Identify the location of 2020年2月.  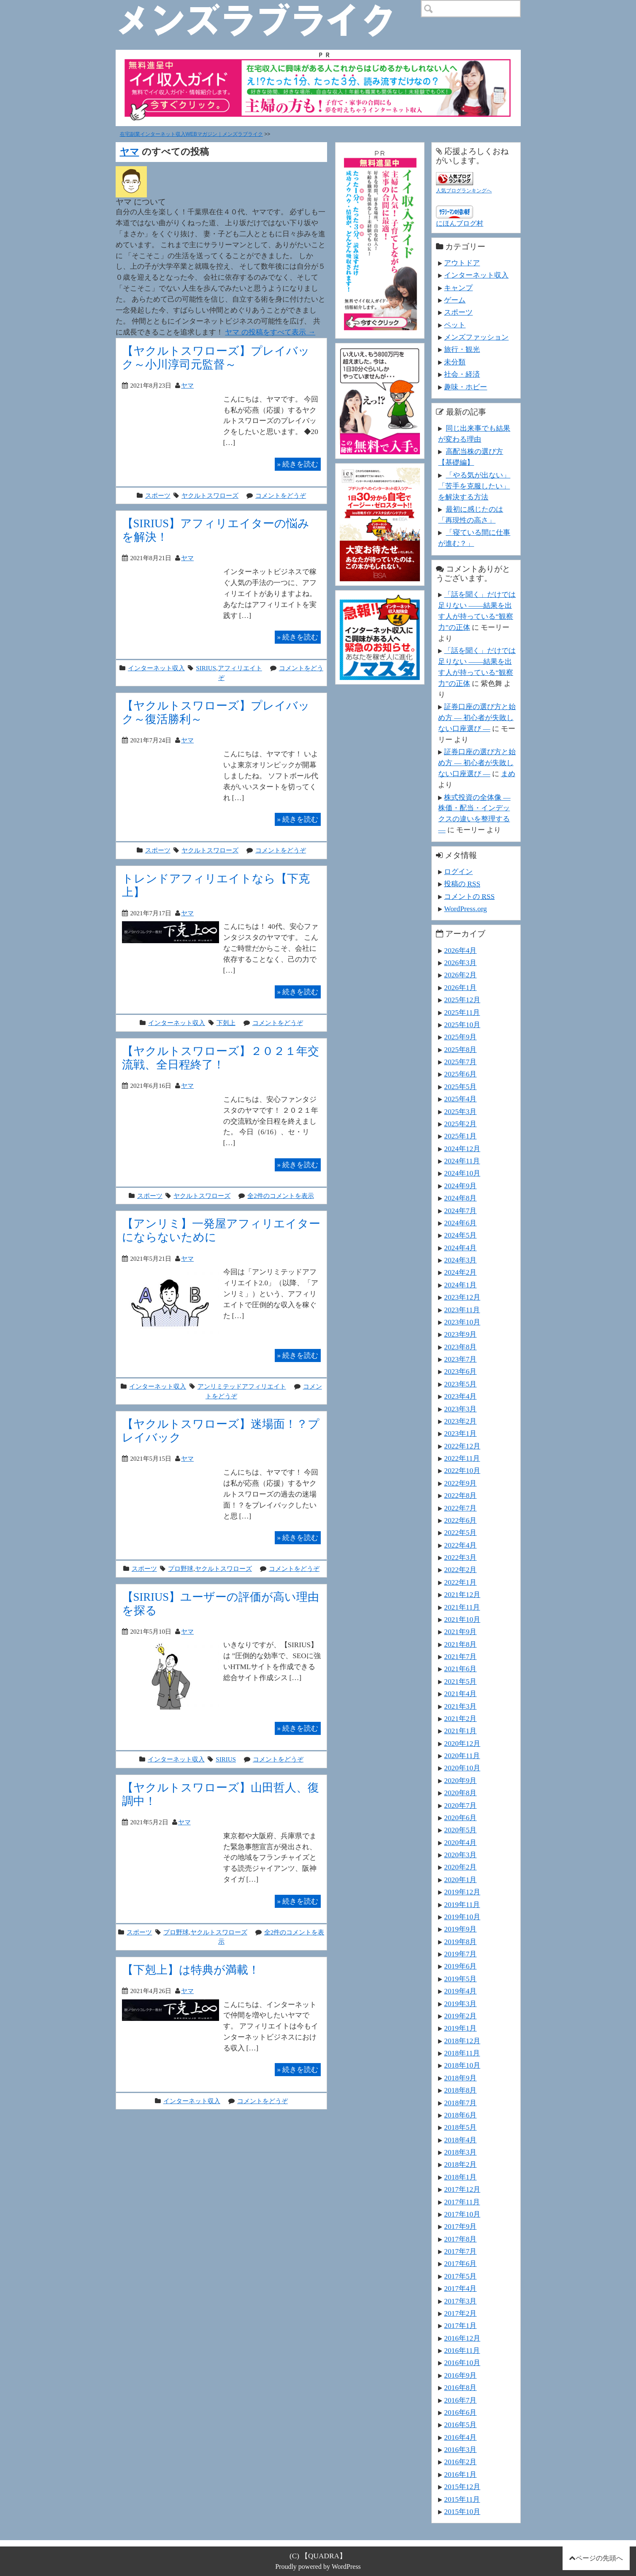
(460, 1867).